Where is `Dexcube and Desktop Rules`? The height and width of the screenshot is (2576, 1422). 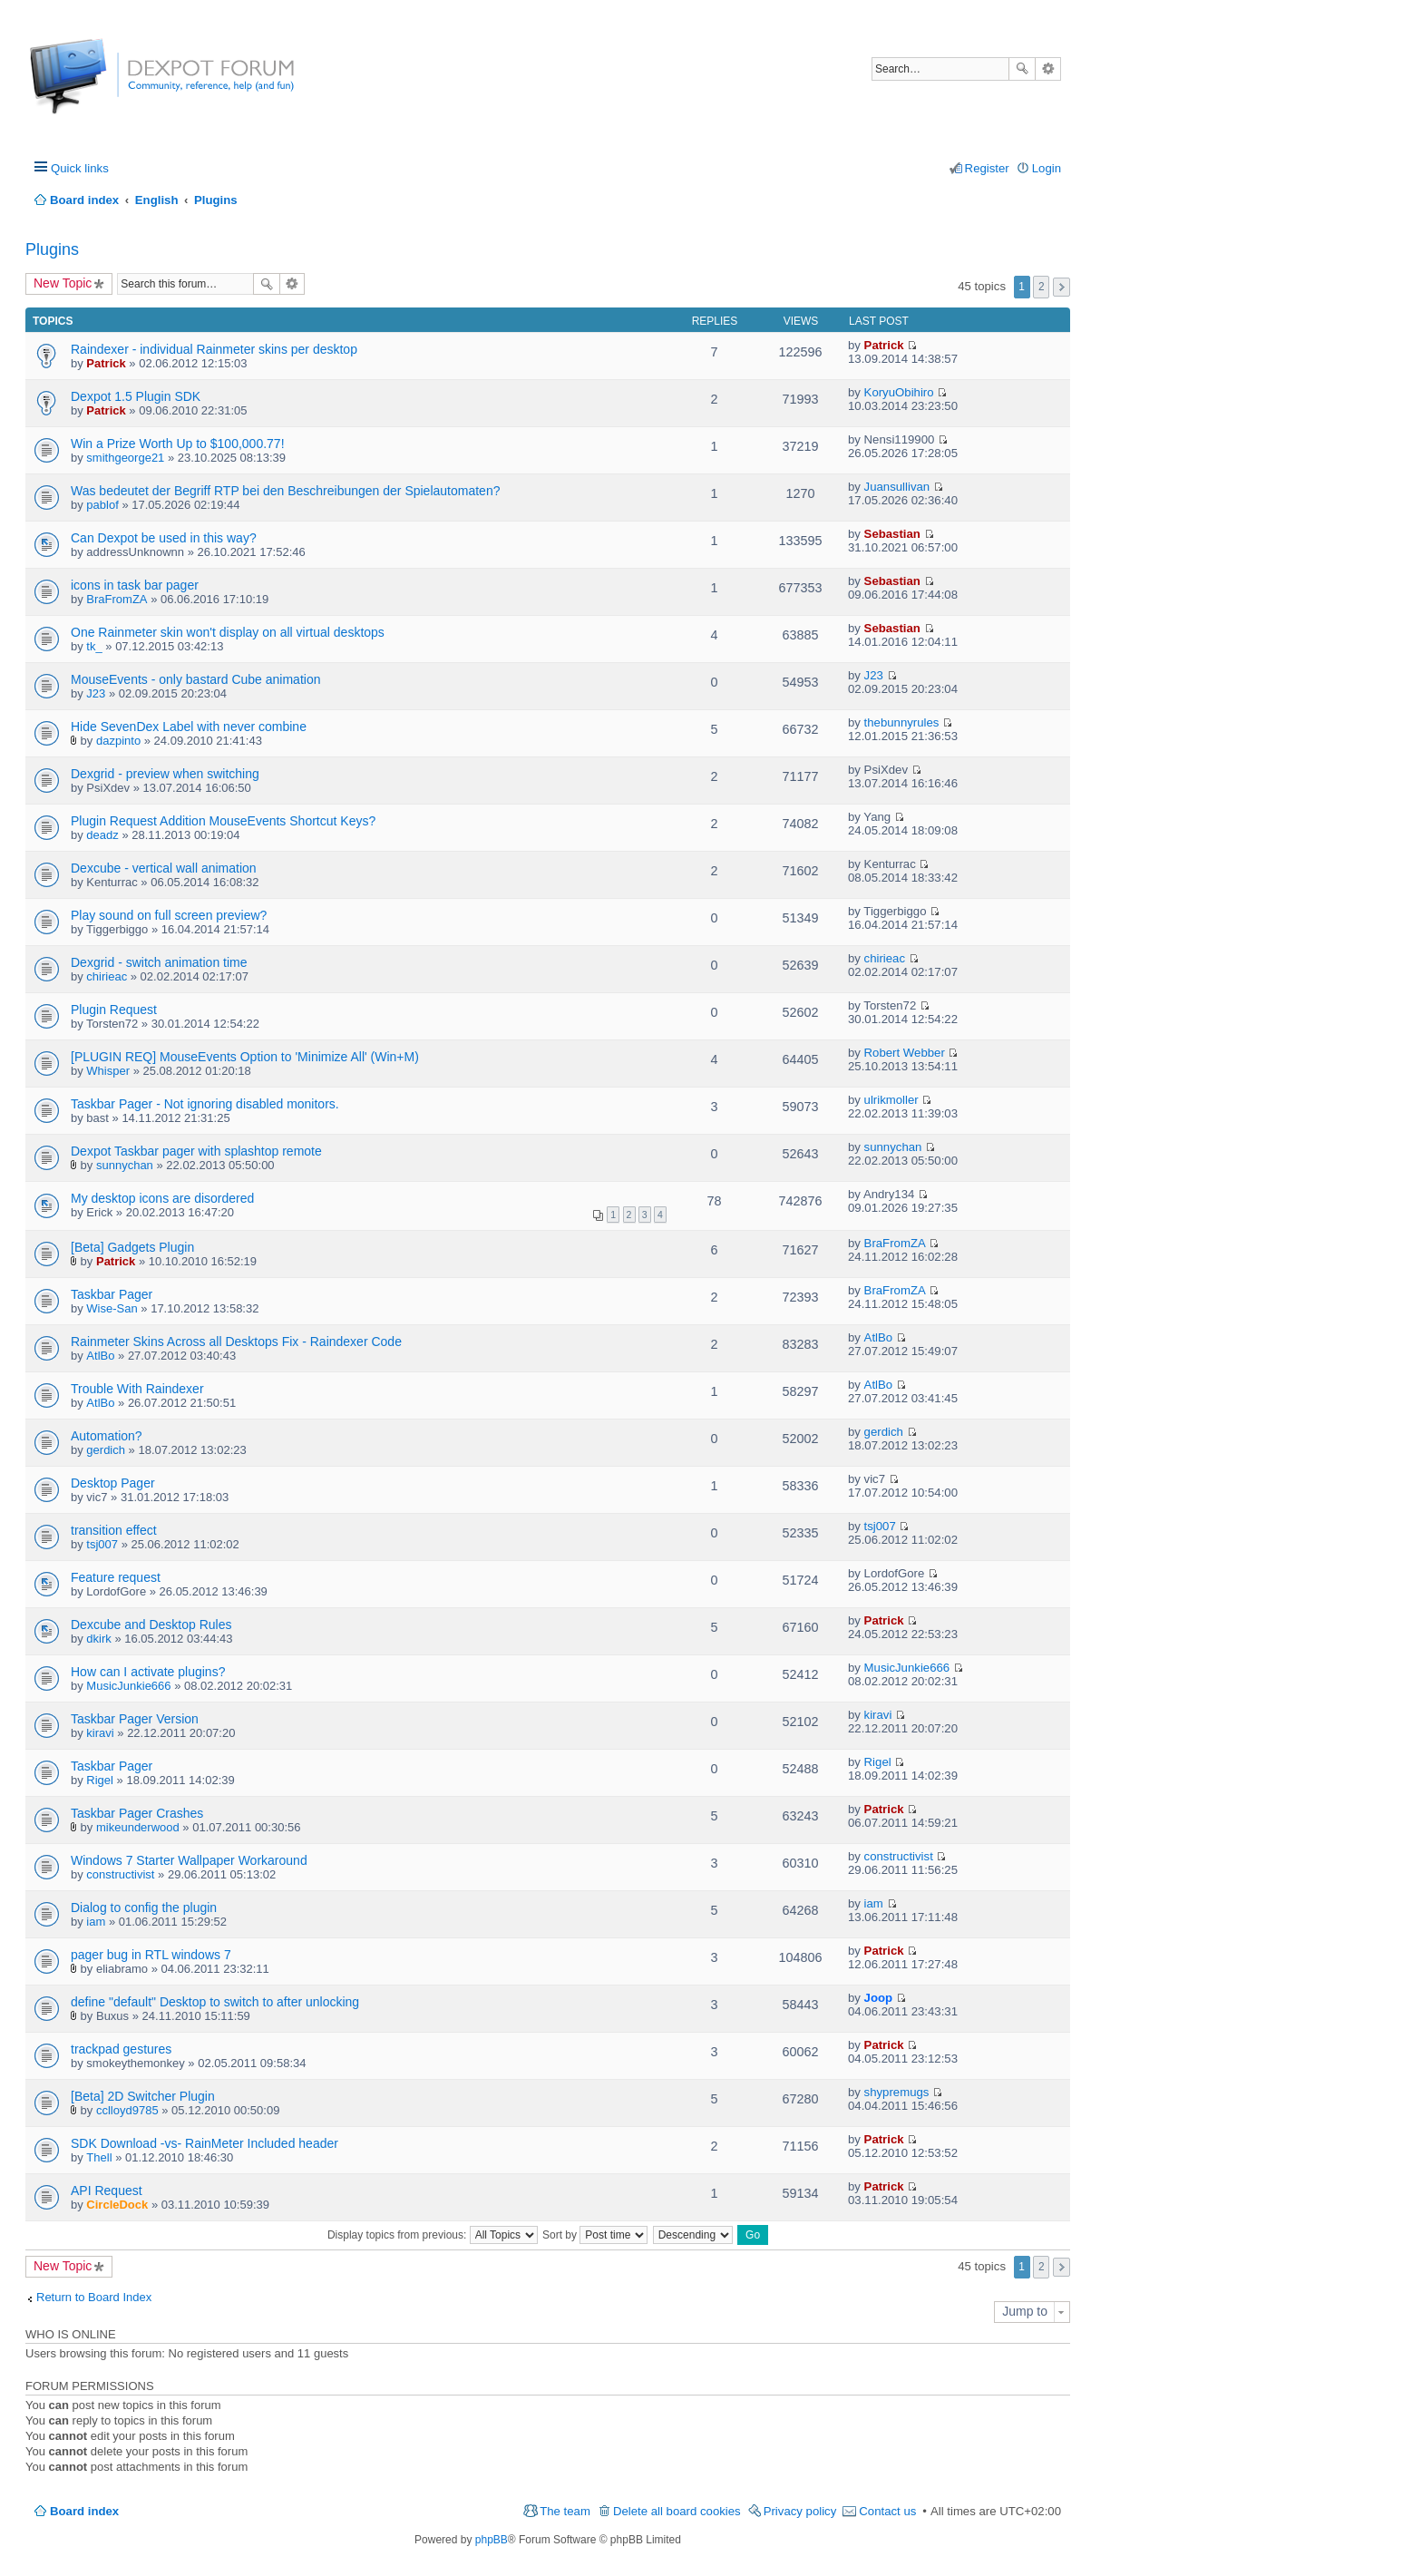
Dexcube and Desktop Rules is located at coordinates (151, 1624).